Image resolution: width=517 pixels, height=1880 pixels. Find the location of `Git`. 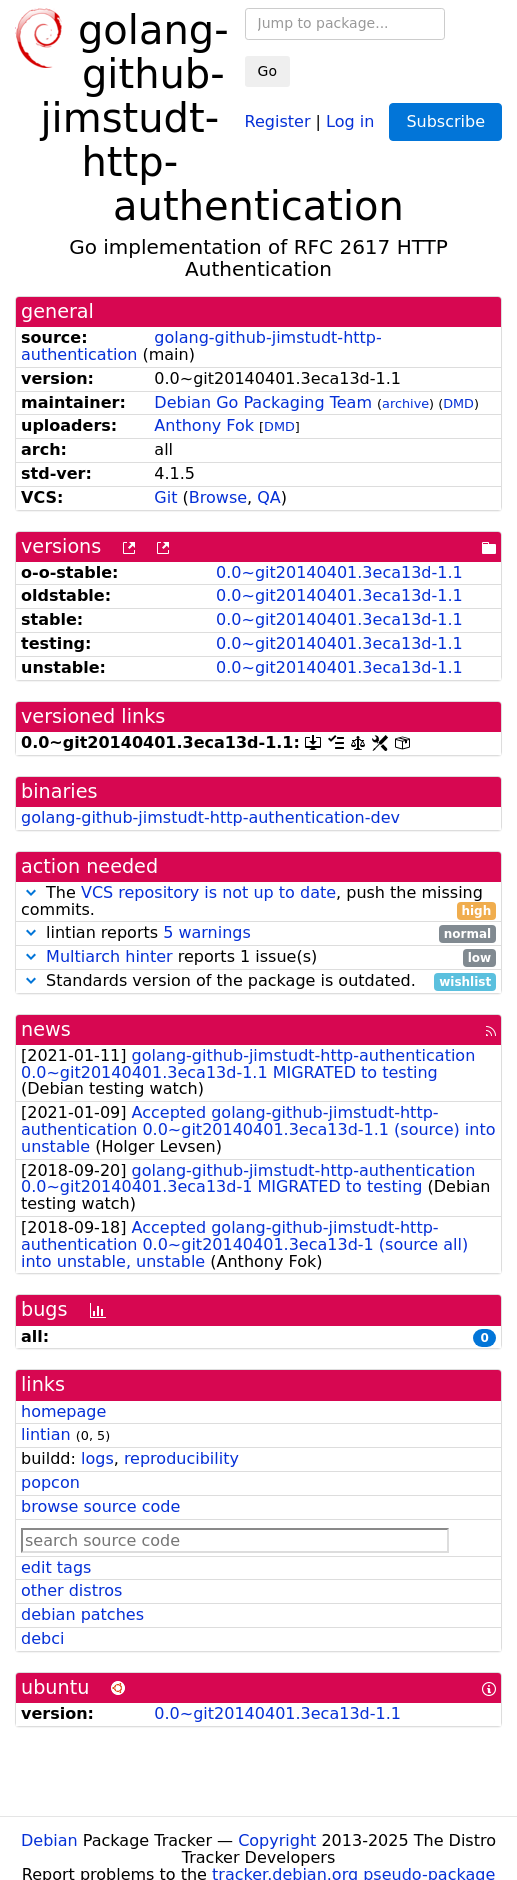

Git is located at coordinates (165, 497).